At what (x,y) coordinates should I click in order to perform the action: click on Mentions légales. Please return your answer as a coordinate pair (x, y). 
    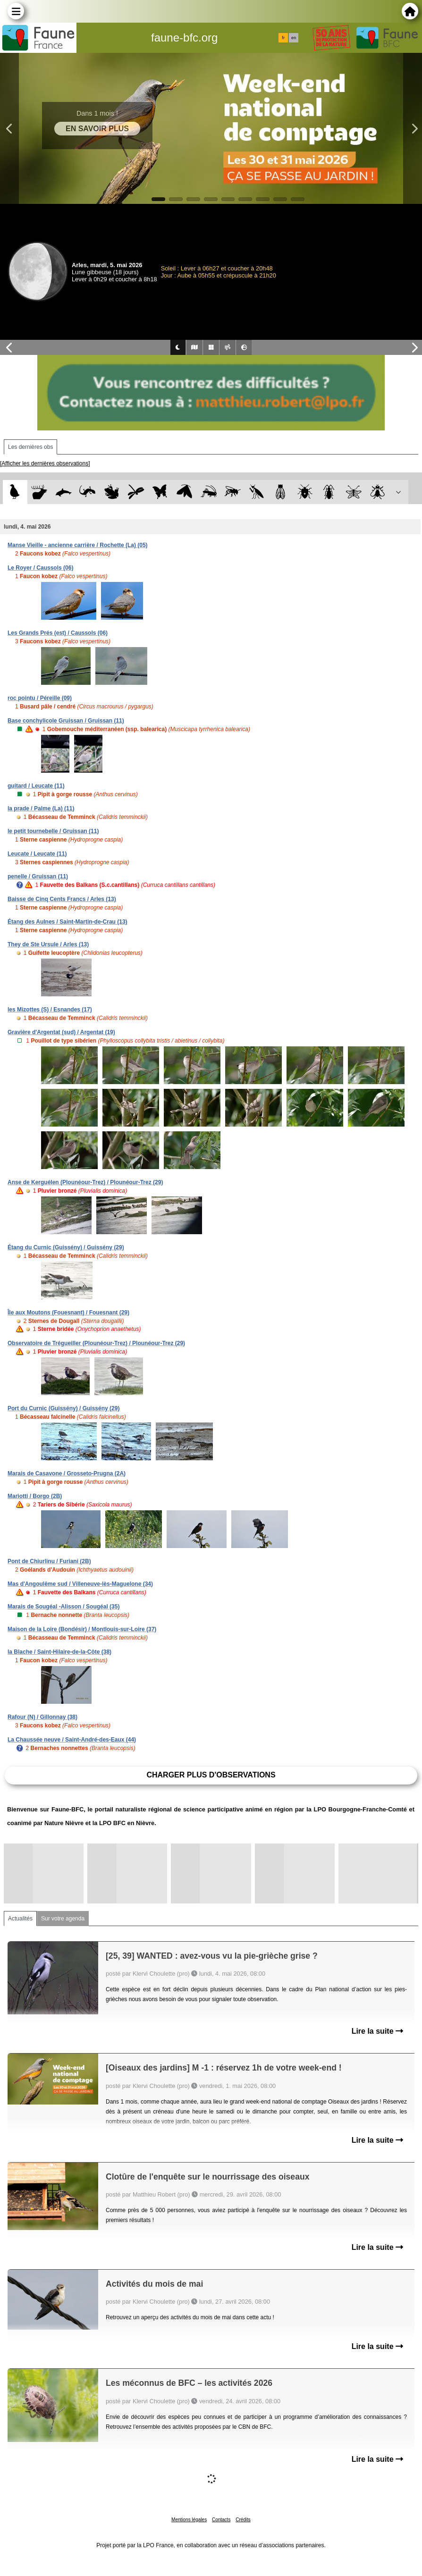
    Looking at the image, I should click on (189, 2519).